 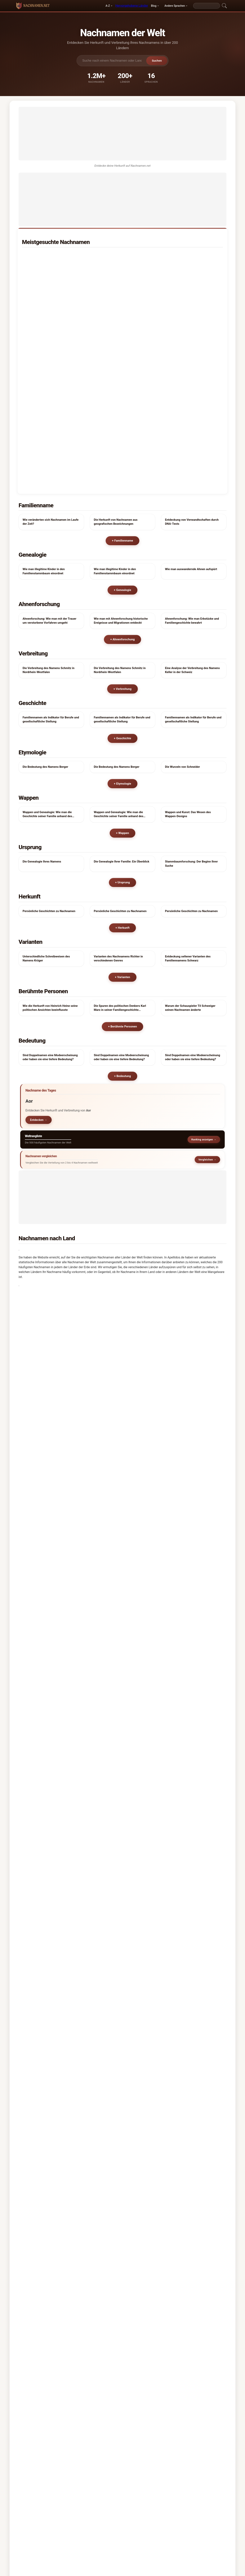 I want to click on vanuatese Nachnamen, so click(x=113, y=1845).